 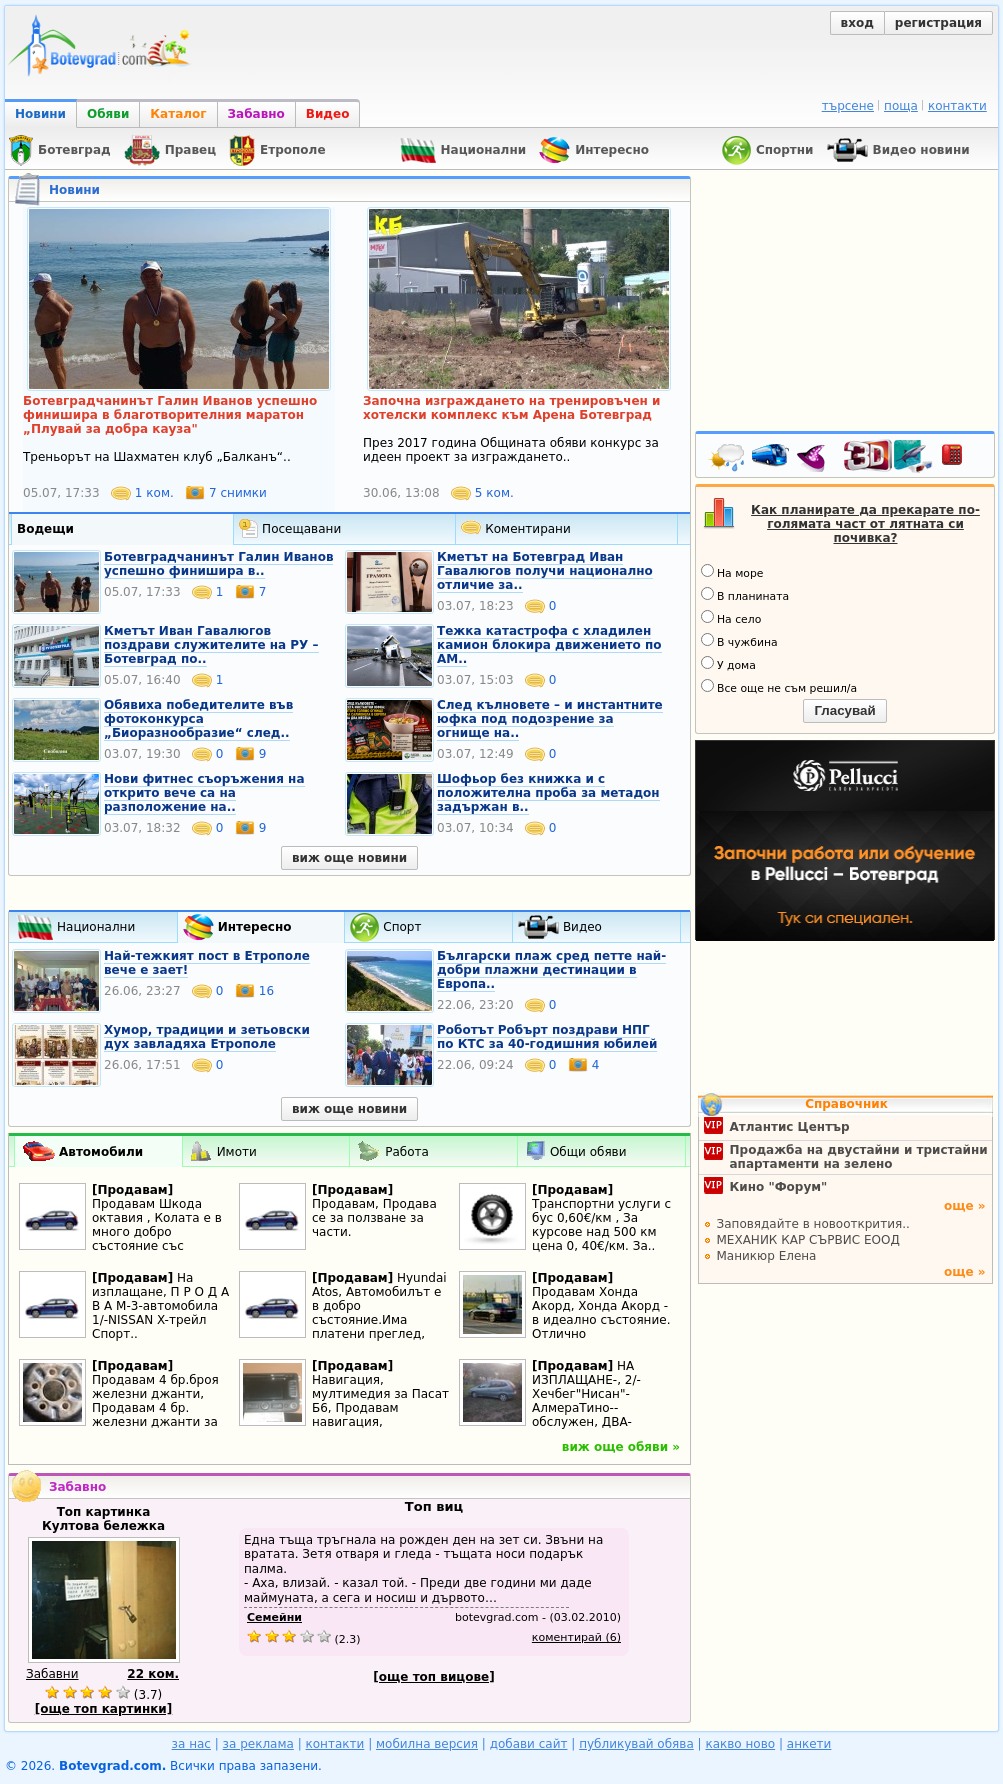 What do you see at coordinates (40, 114) in the screenshot?
I see `Новини` at bounding box center [40, 114].